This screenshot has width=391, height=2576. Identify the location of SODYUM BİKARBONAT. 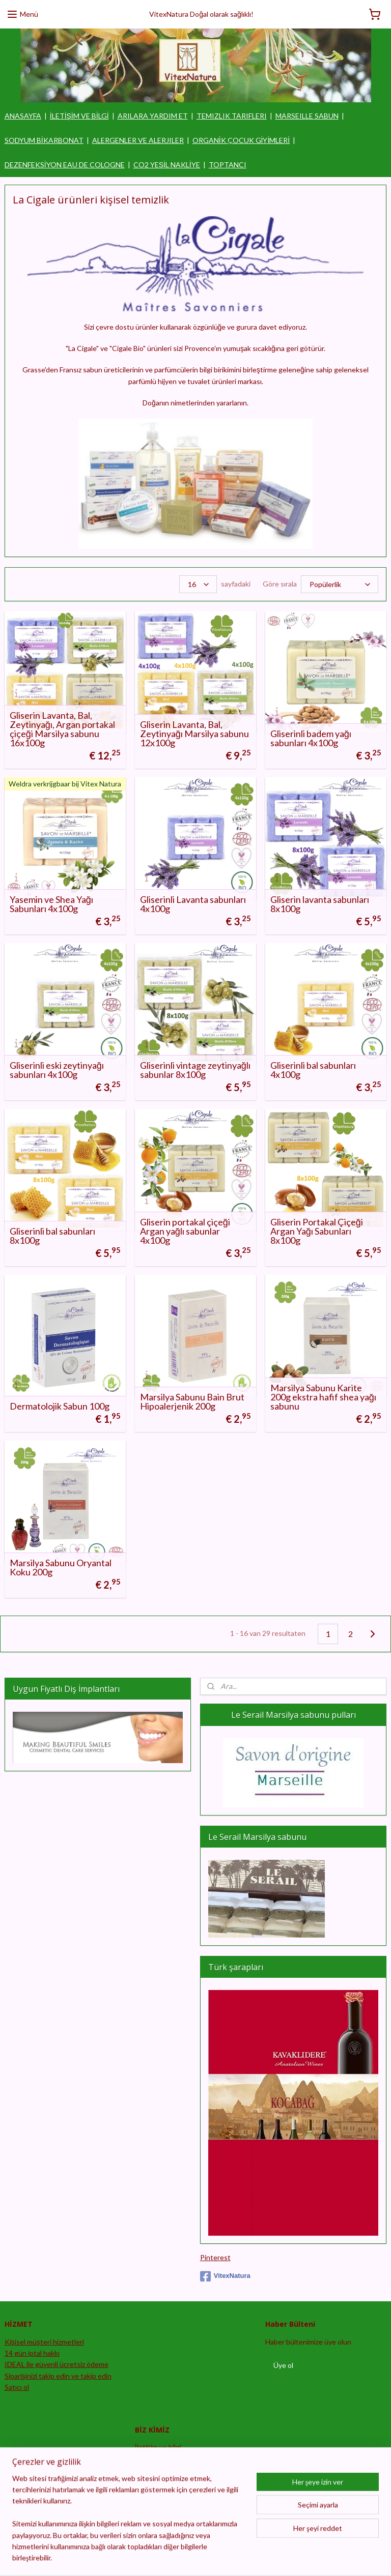
(44, 140).